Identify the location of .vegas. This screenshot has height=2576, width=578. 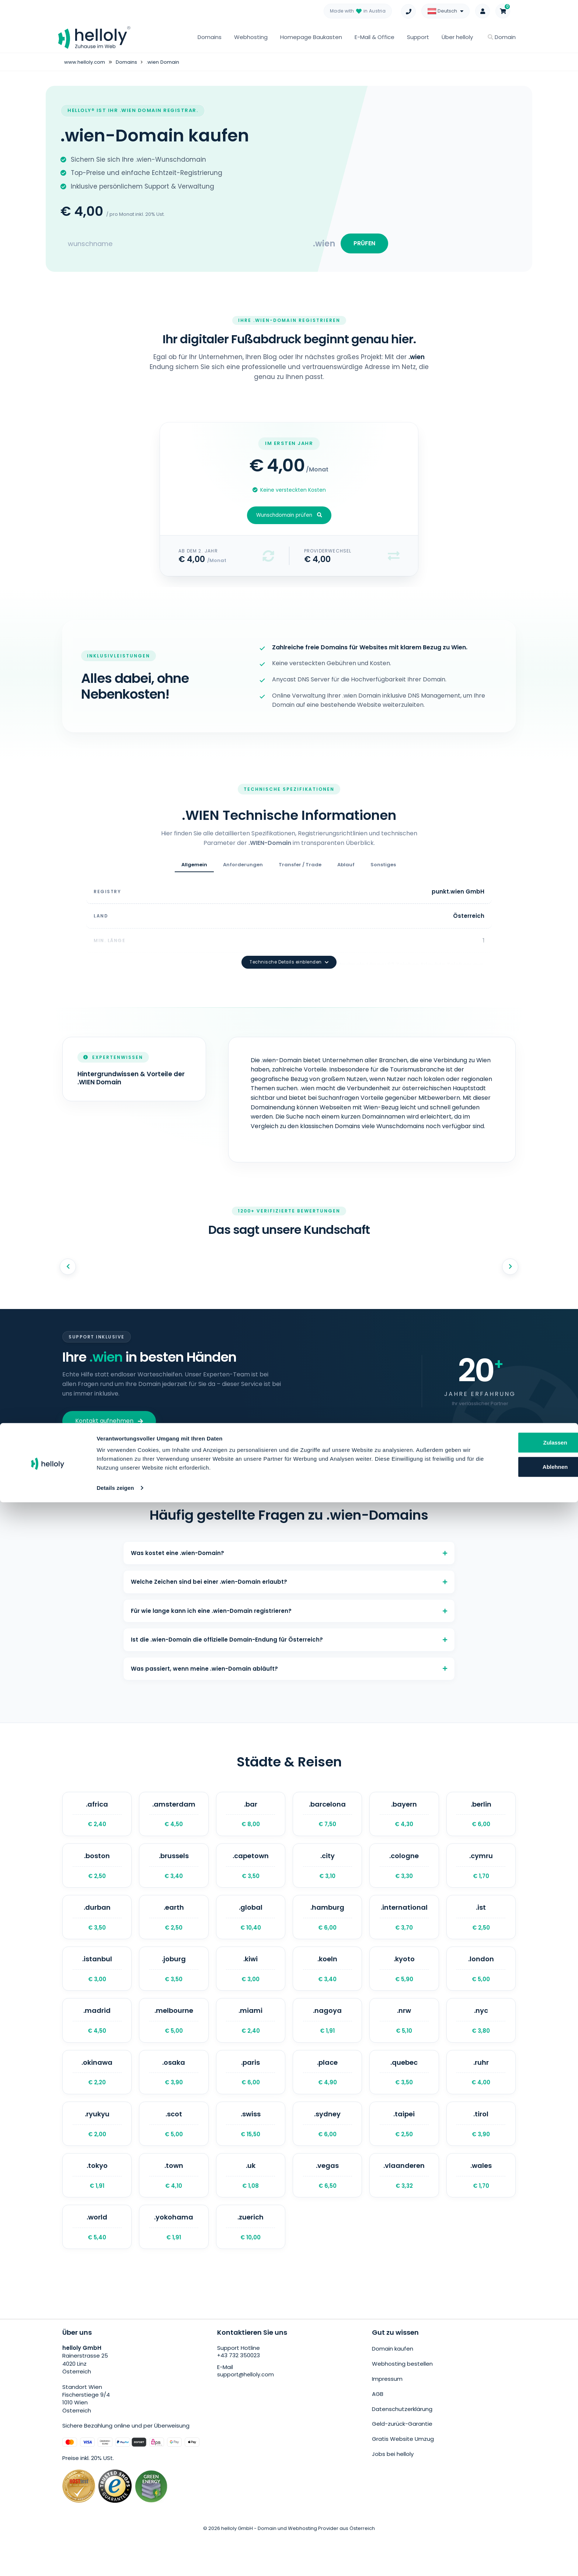
(327, 2209).